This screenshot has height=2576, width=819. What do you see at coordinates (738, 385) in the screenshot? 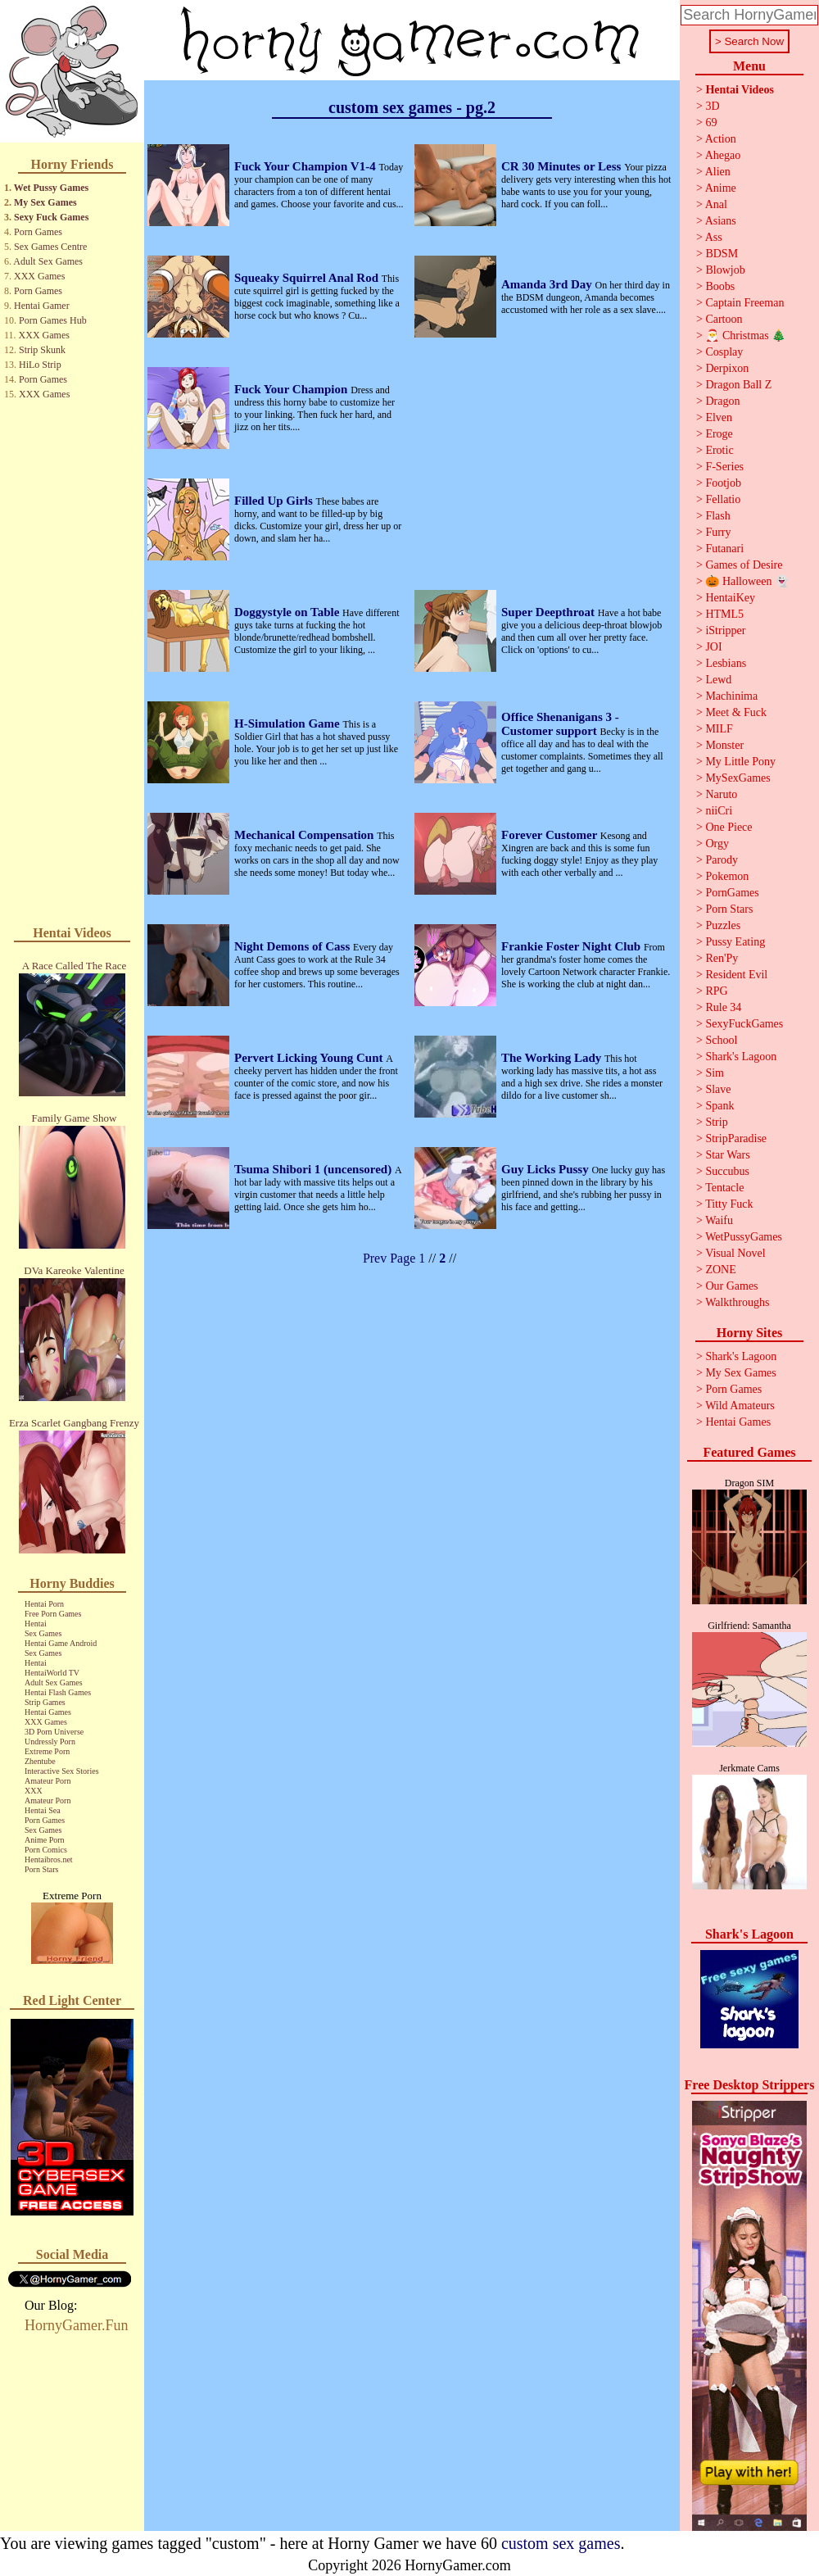
I see `Dragon Ball Z` at bounding box center [738, 385].